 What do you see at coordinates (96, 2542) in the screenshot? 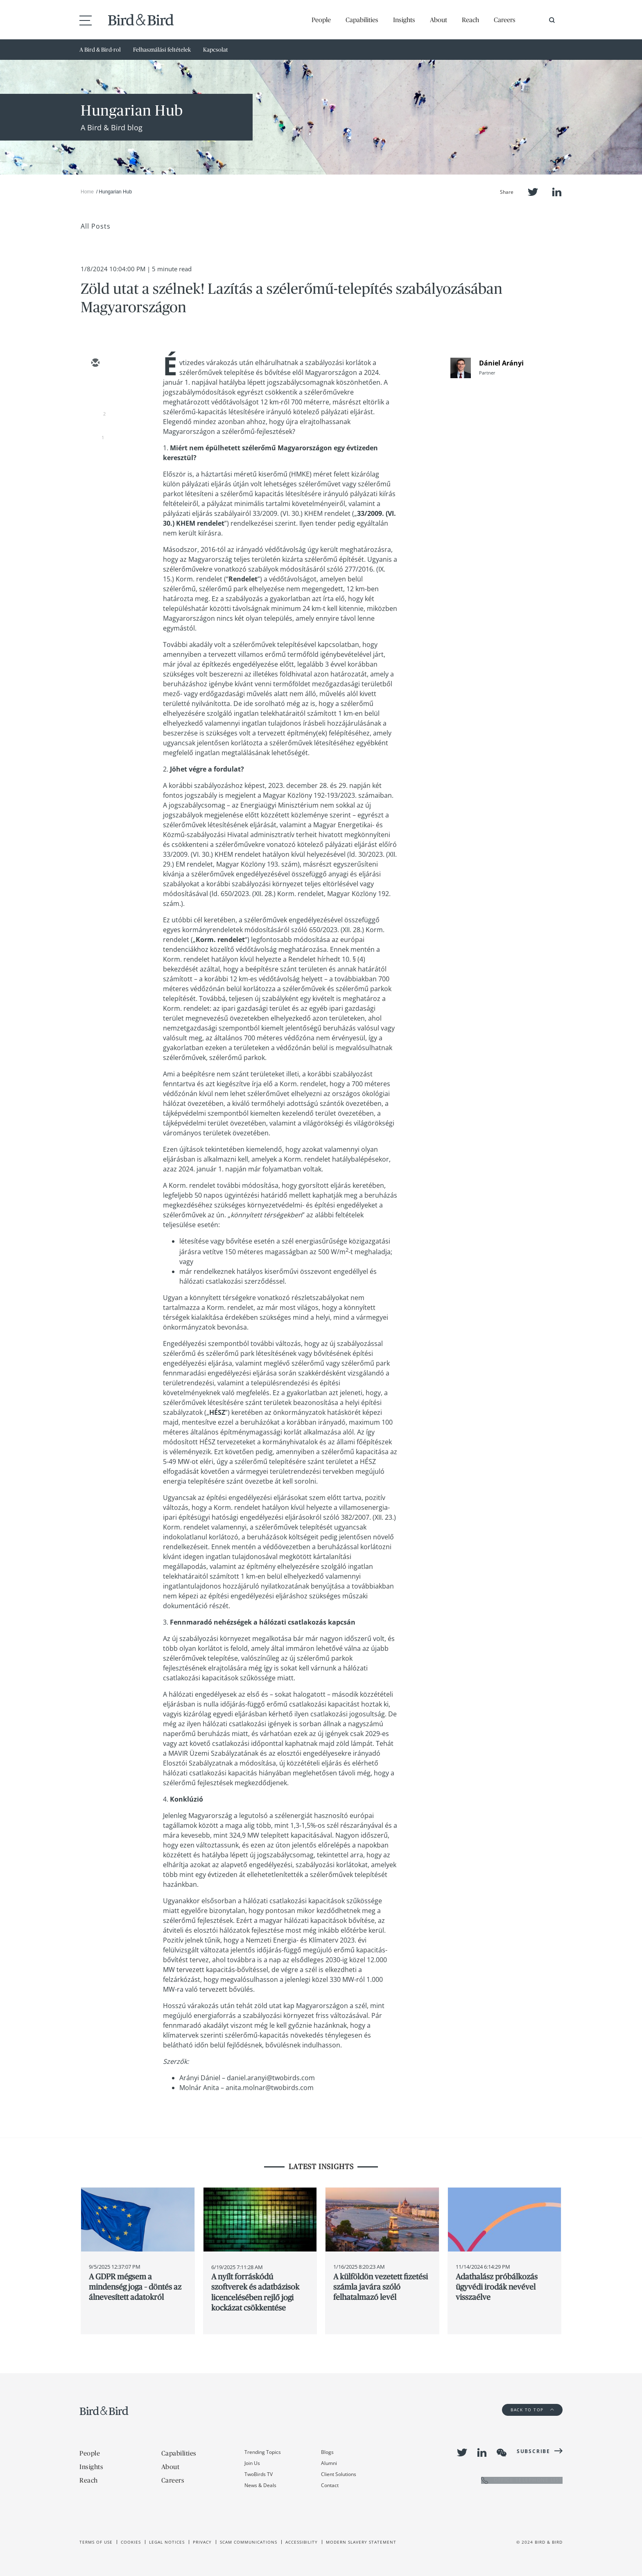
I see `Terms of use` at bounding box center [96, 2542].